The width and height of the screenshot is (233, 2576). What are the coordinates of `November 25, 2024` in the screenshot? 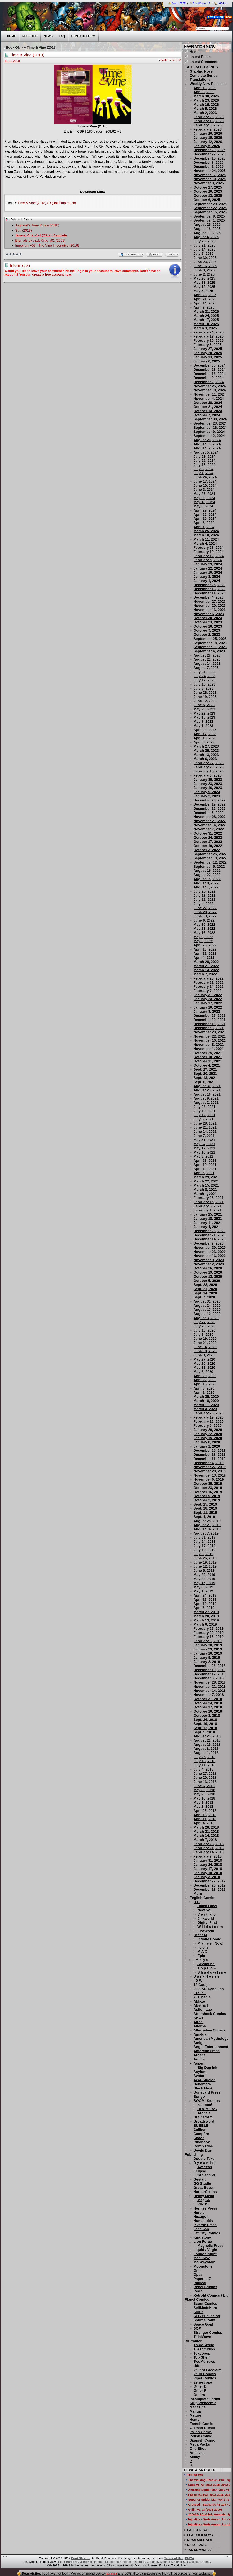 It's located at (210, 386).